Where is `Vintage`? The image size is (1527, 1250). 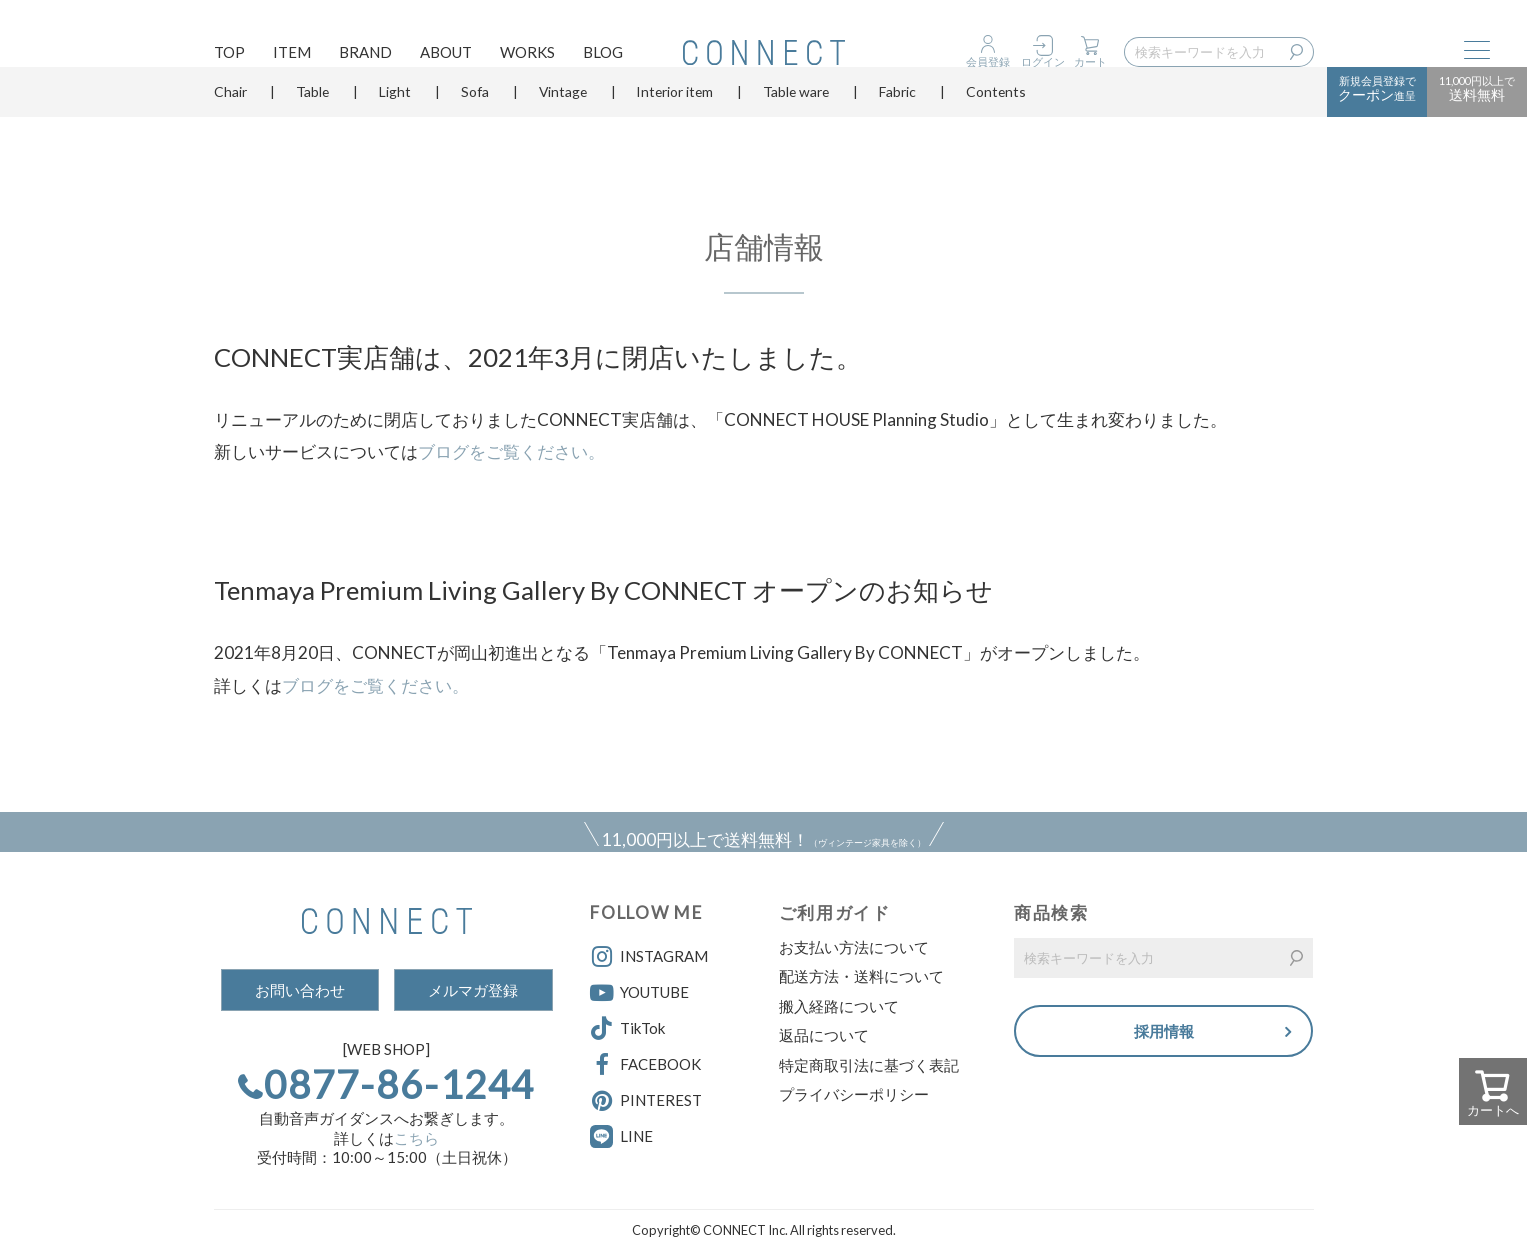 Vintage is located at coordinates (563, 124).